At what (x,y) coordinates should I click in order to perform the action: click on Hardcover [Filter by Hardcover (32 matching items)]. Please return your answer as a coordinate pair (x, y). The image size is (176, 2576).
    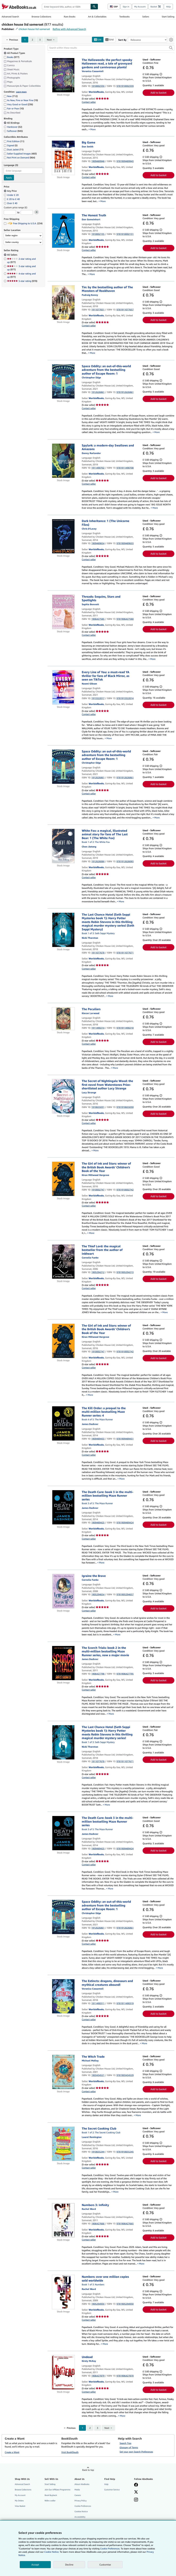
    Looking at the image, I should click on (13, 126).